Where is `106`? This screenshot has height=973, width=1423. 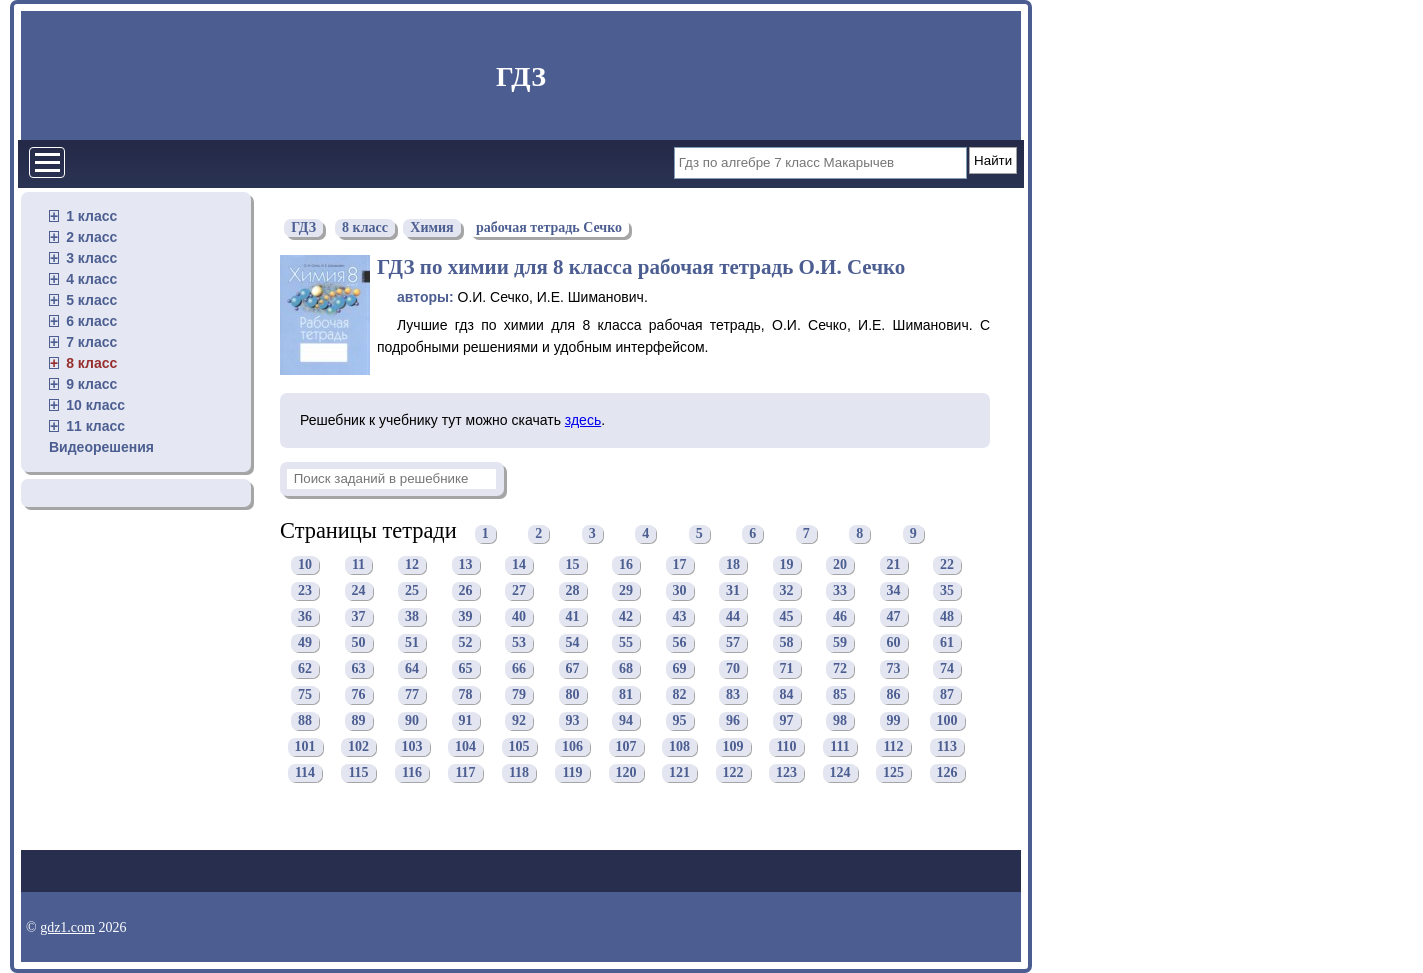
106 is located at coordinates (572, 747).